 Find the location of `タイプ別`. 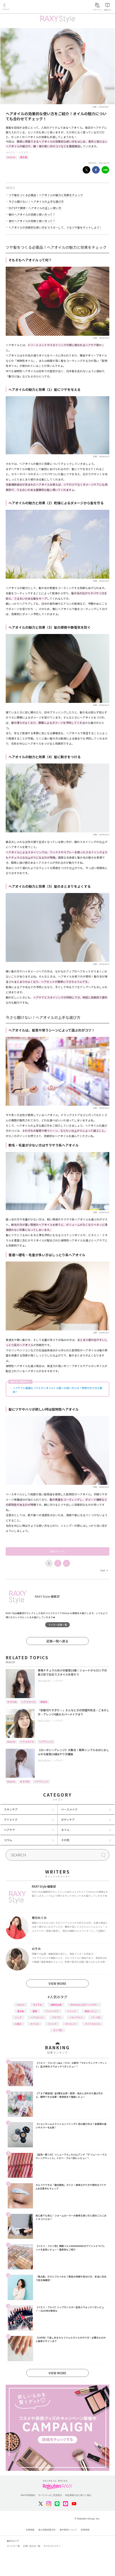

タイプ別 is located at coordinates (57, 2030).